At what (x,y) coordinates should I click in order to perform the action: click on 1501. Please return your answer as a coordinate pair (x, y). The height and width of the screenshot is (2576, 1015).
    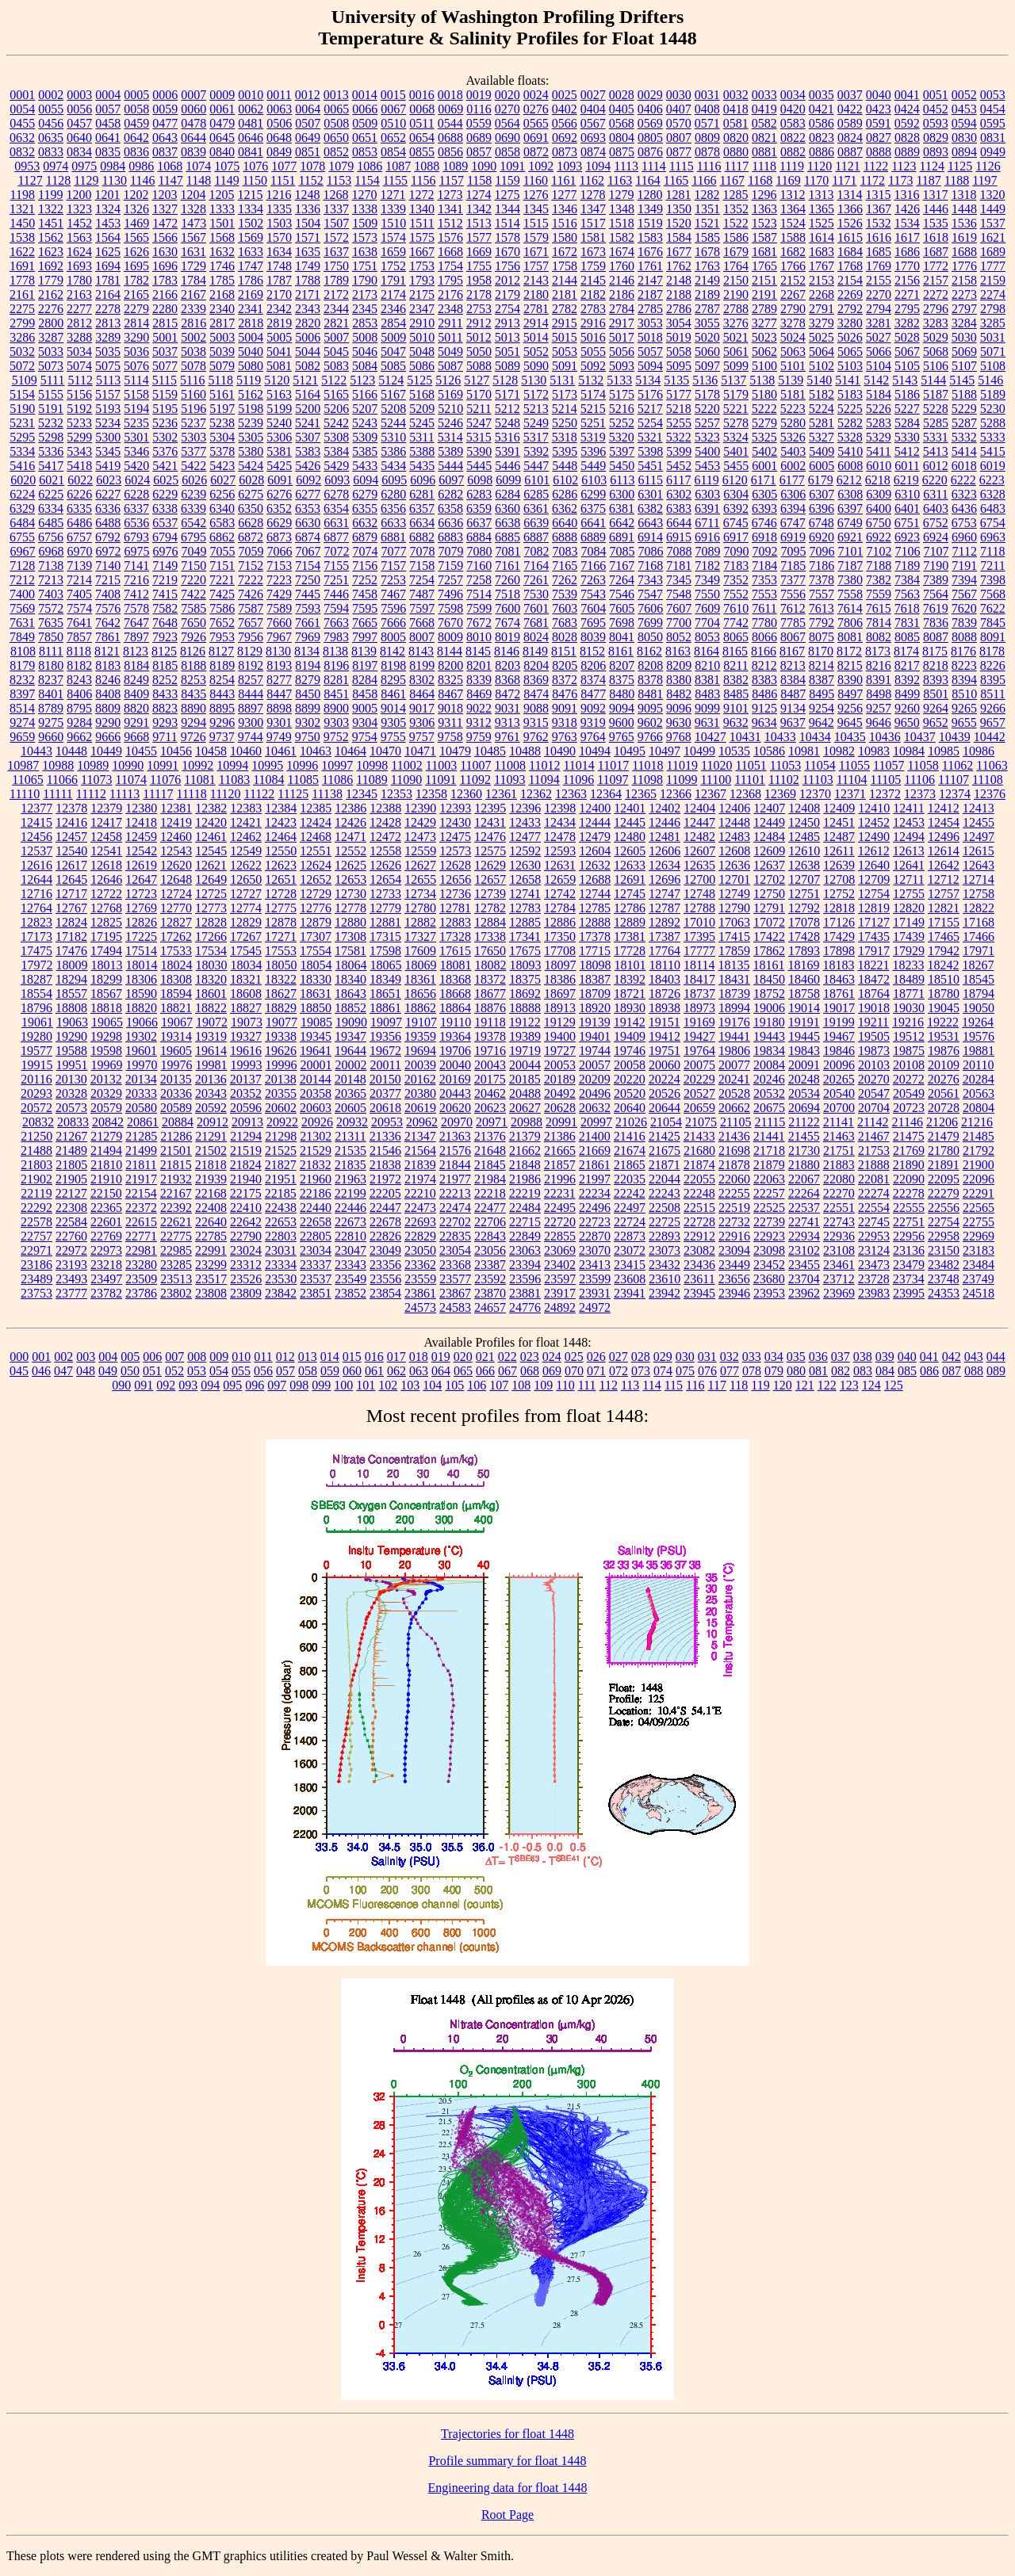
    Looking at the image, I should click on (222, 223).